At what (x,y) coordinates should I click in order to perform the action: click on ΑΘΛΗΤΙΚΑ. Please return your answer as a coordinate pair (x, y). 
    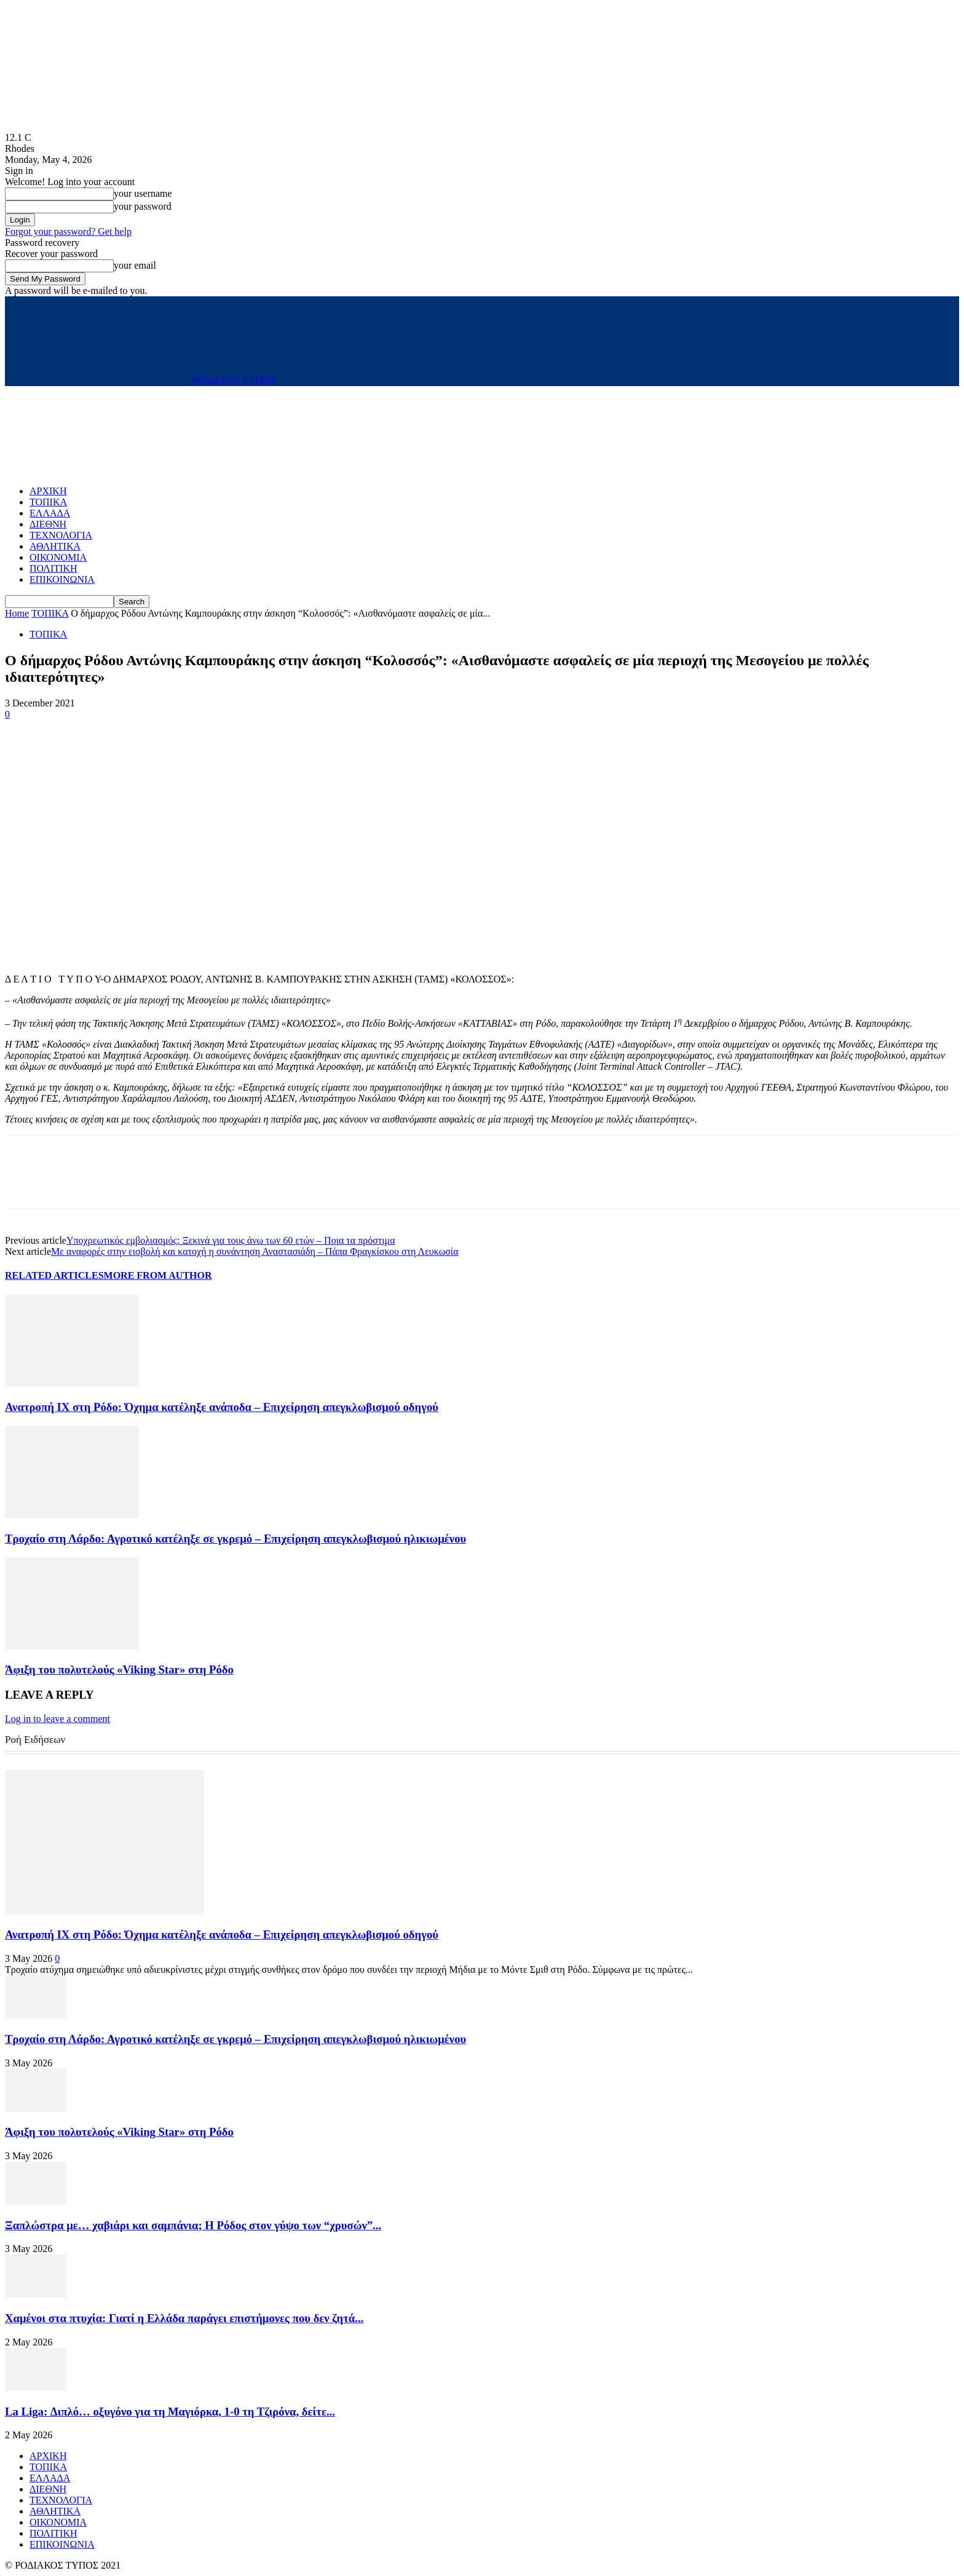
    Looking at the image, I should click on (55, 546).